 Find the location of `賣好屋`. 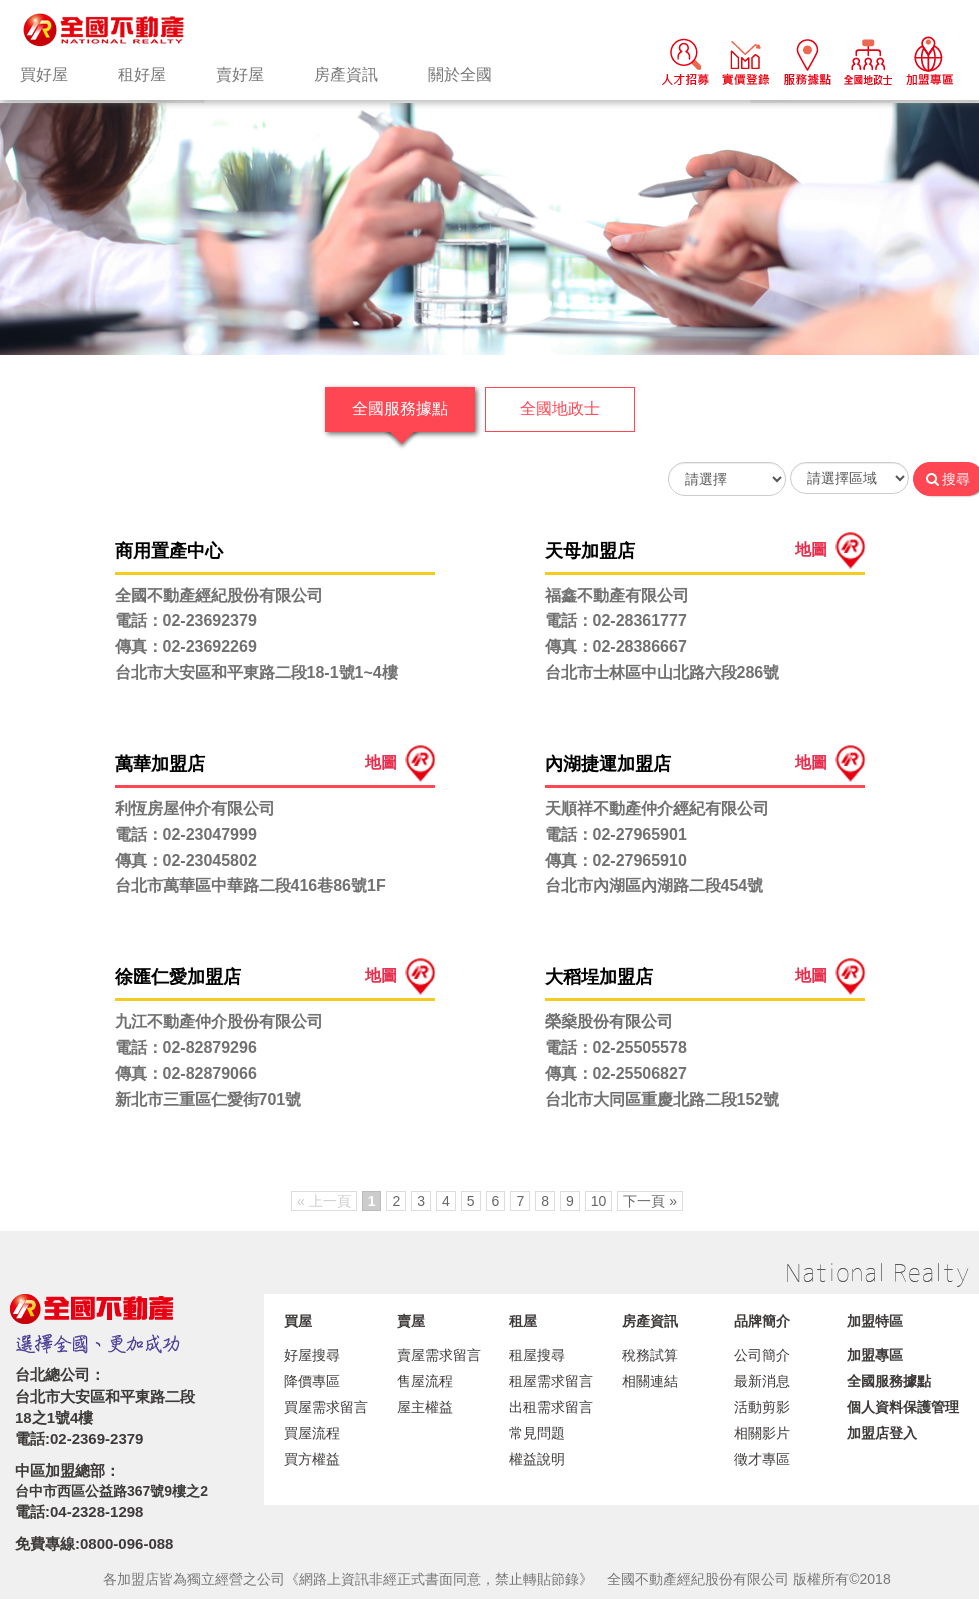

賣好屋 is located at coordinates (240, 74).